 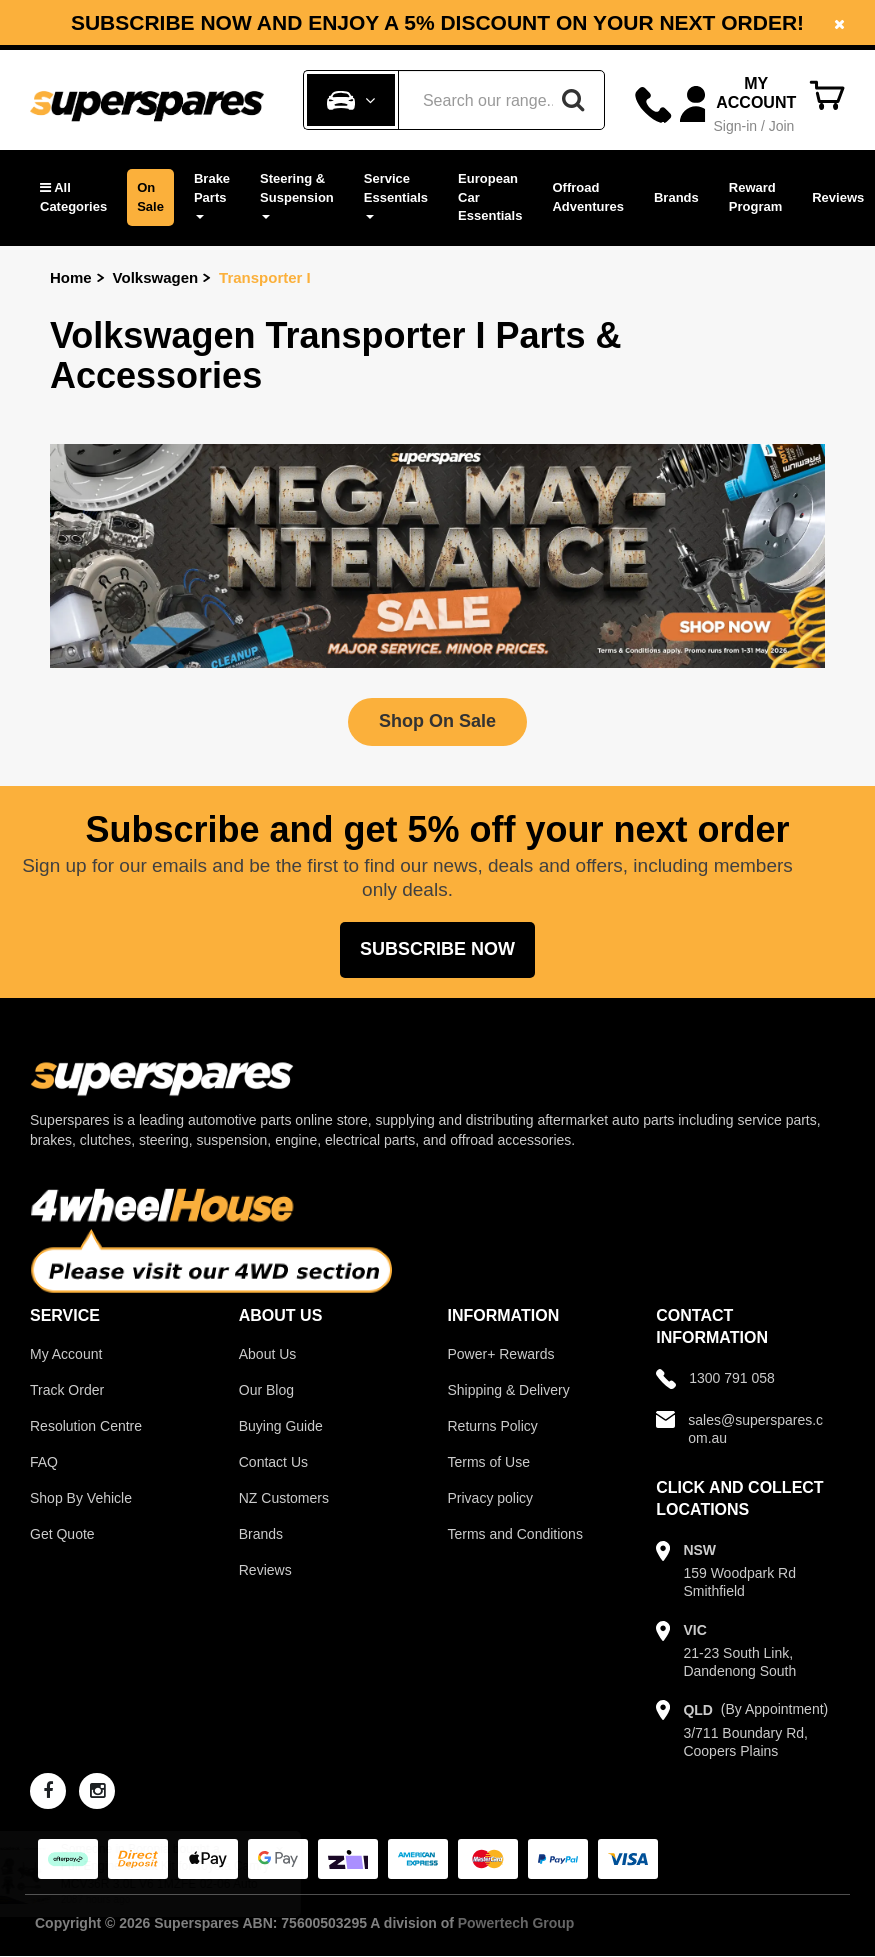 I want to click on Shipping & Delivery, so click(x=509, y=1390).